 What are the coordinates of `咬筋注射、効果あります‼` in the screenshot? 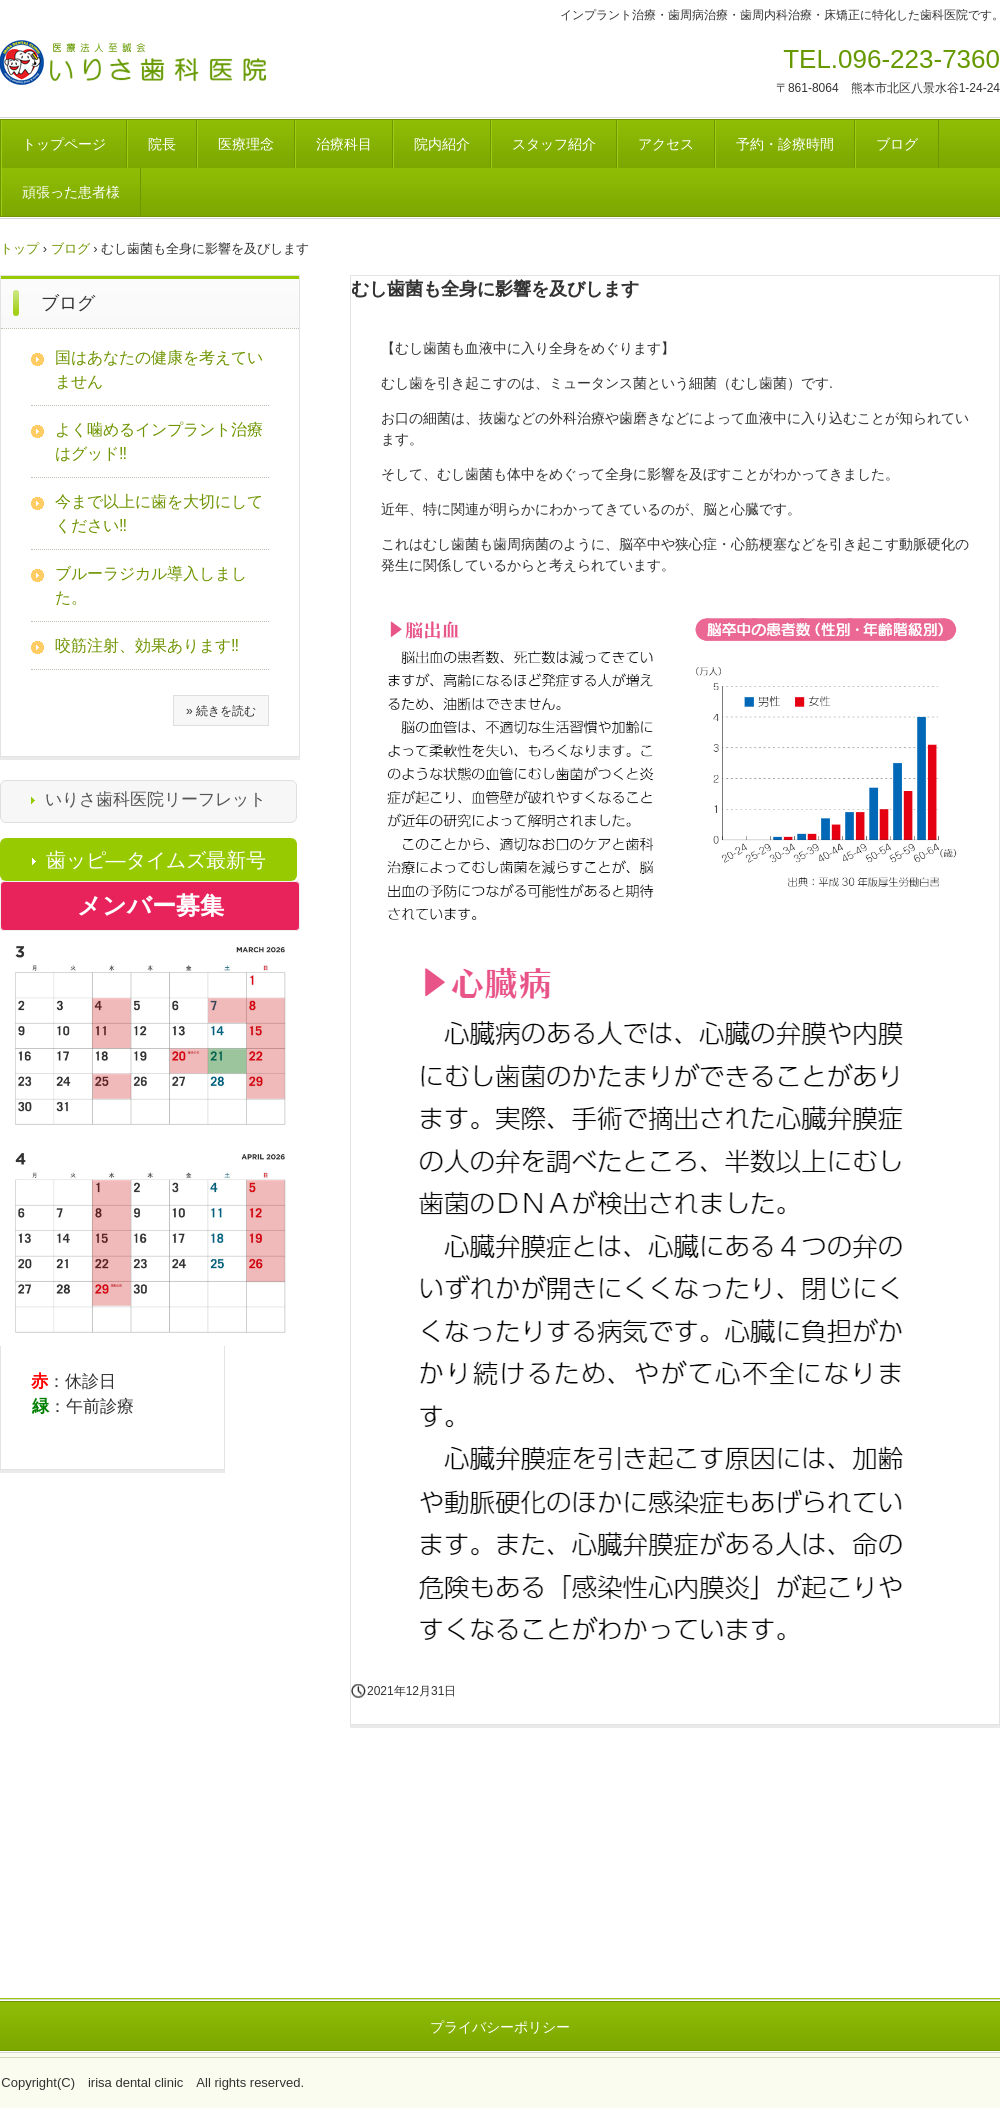 It's located at (147, 645).